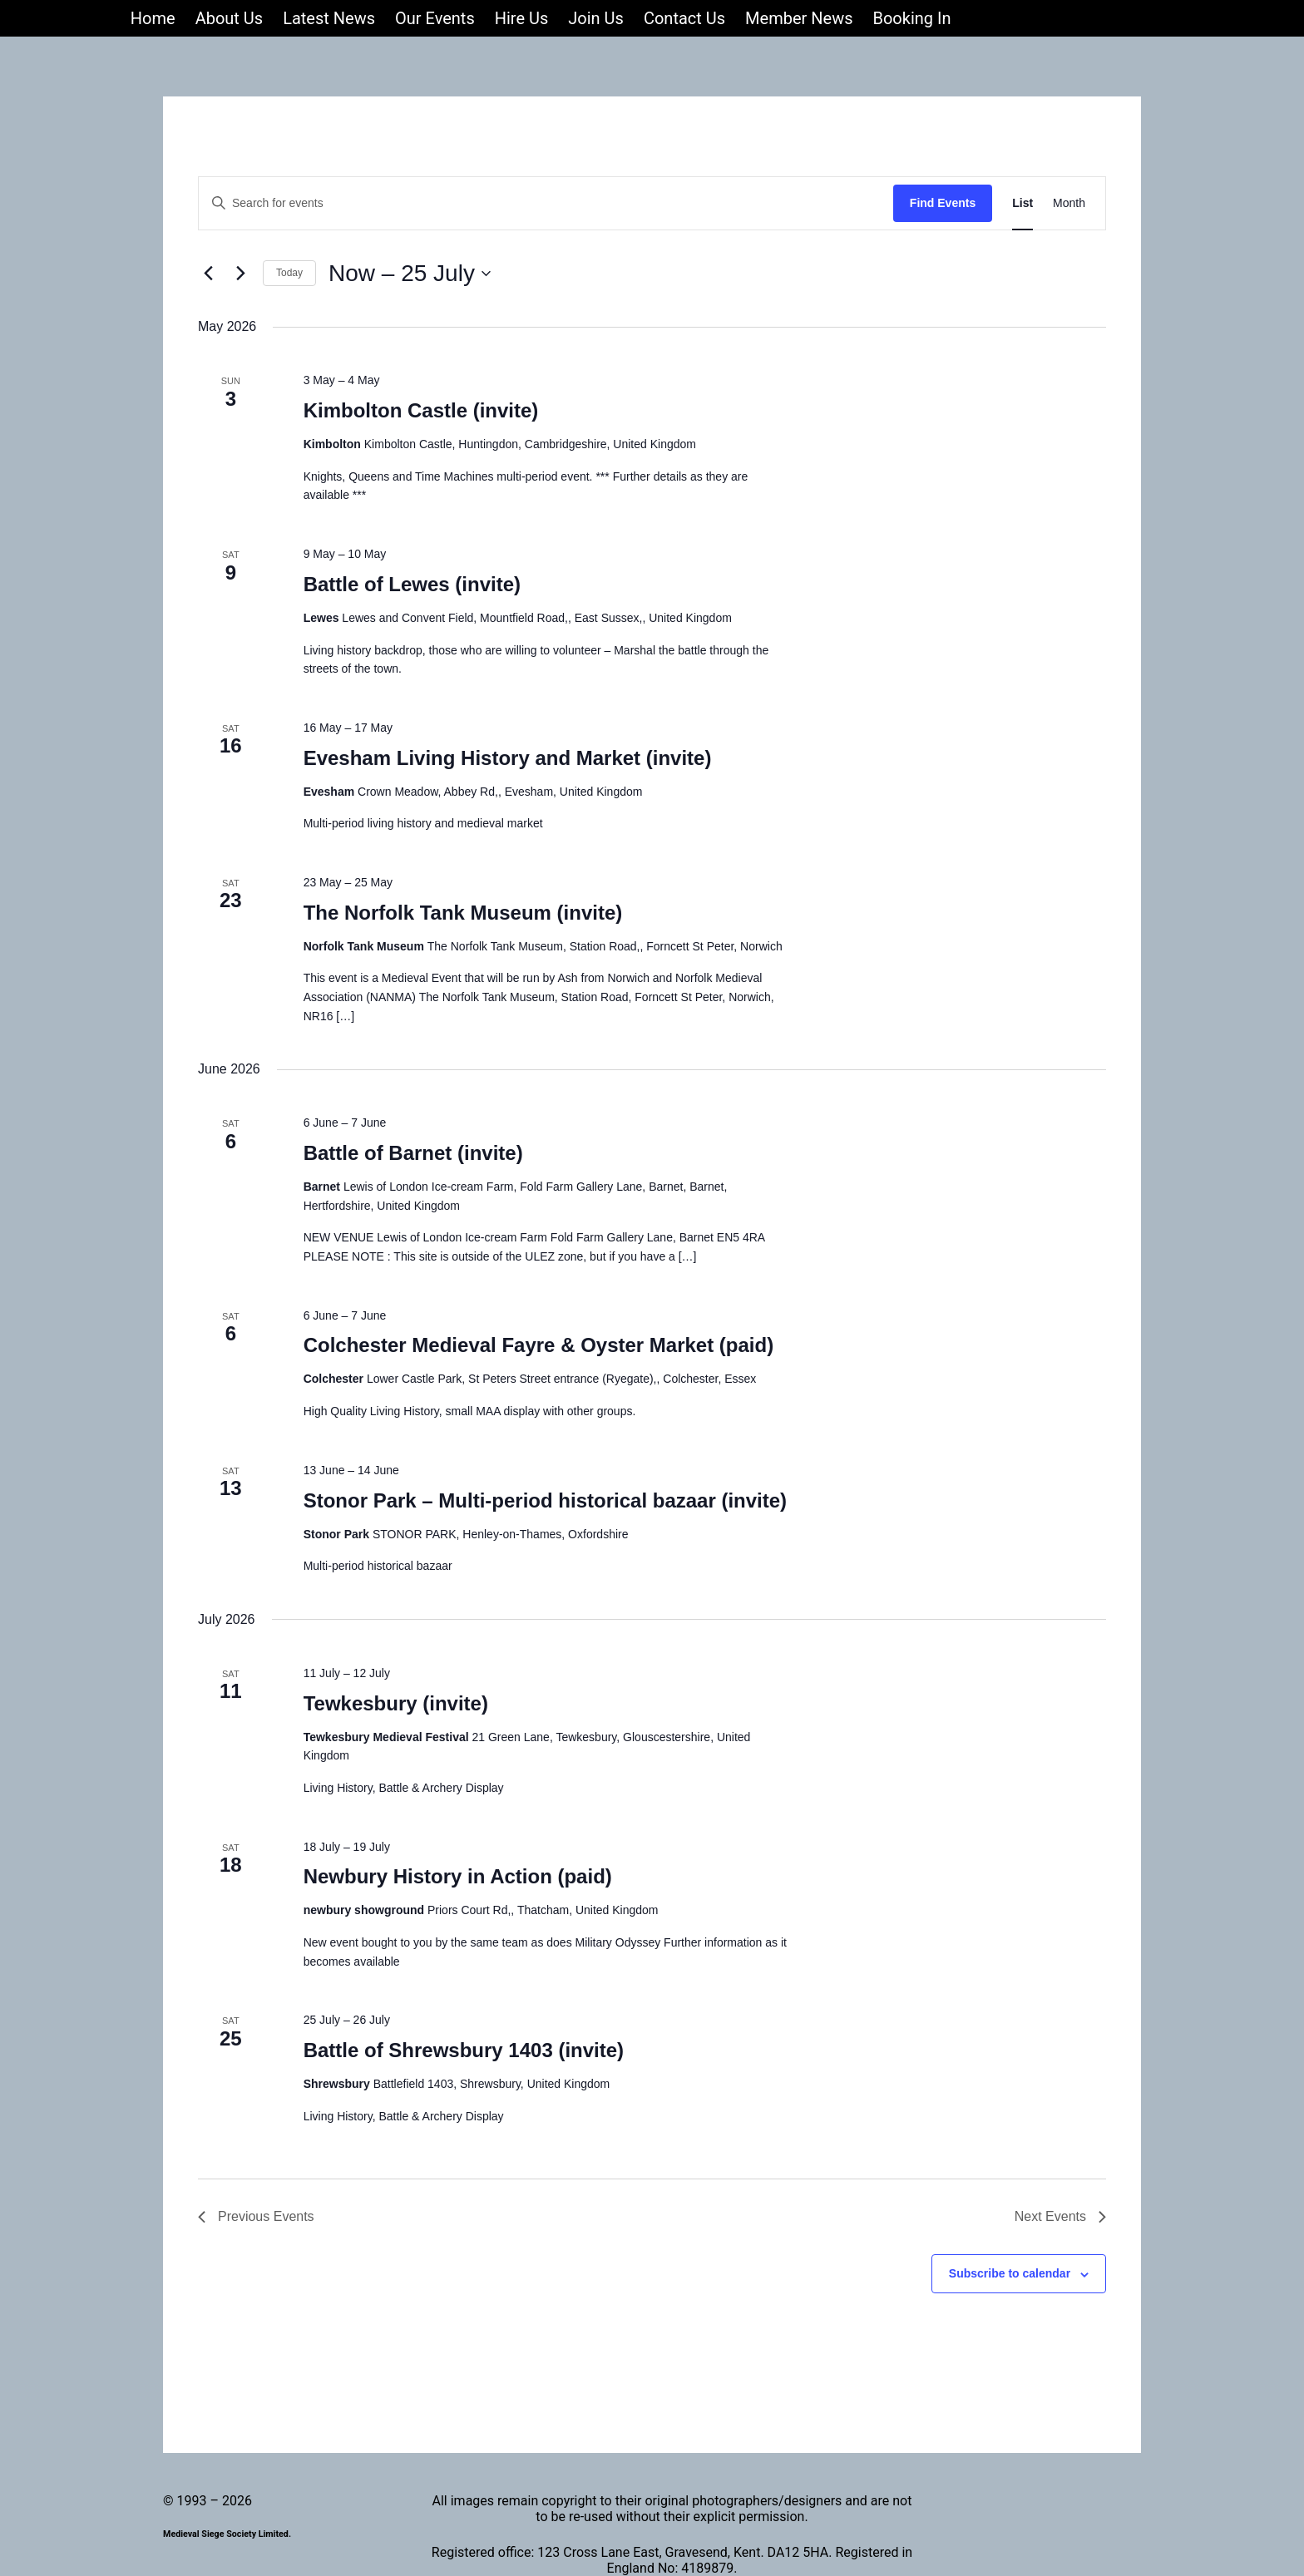  I want to click on [Next Events], so click(240, 274).